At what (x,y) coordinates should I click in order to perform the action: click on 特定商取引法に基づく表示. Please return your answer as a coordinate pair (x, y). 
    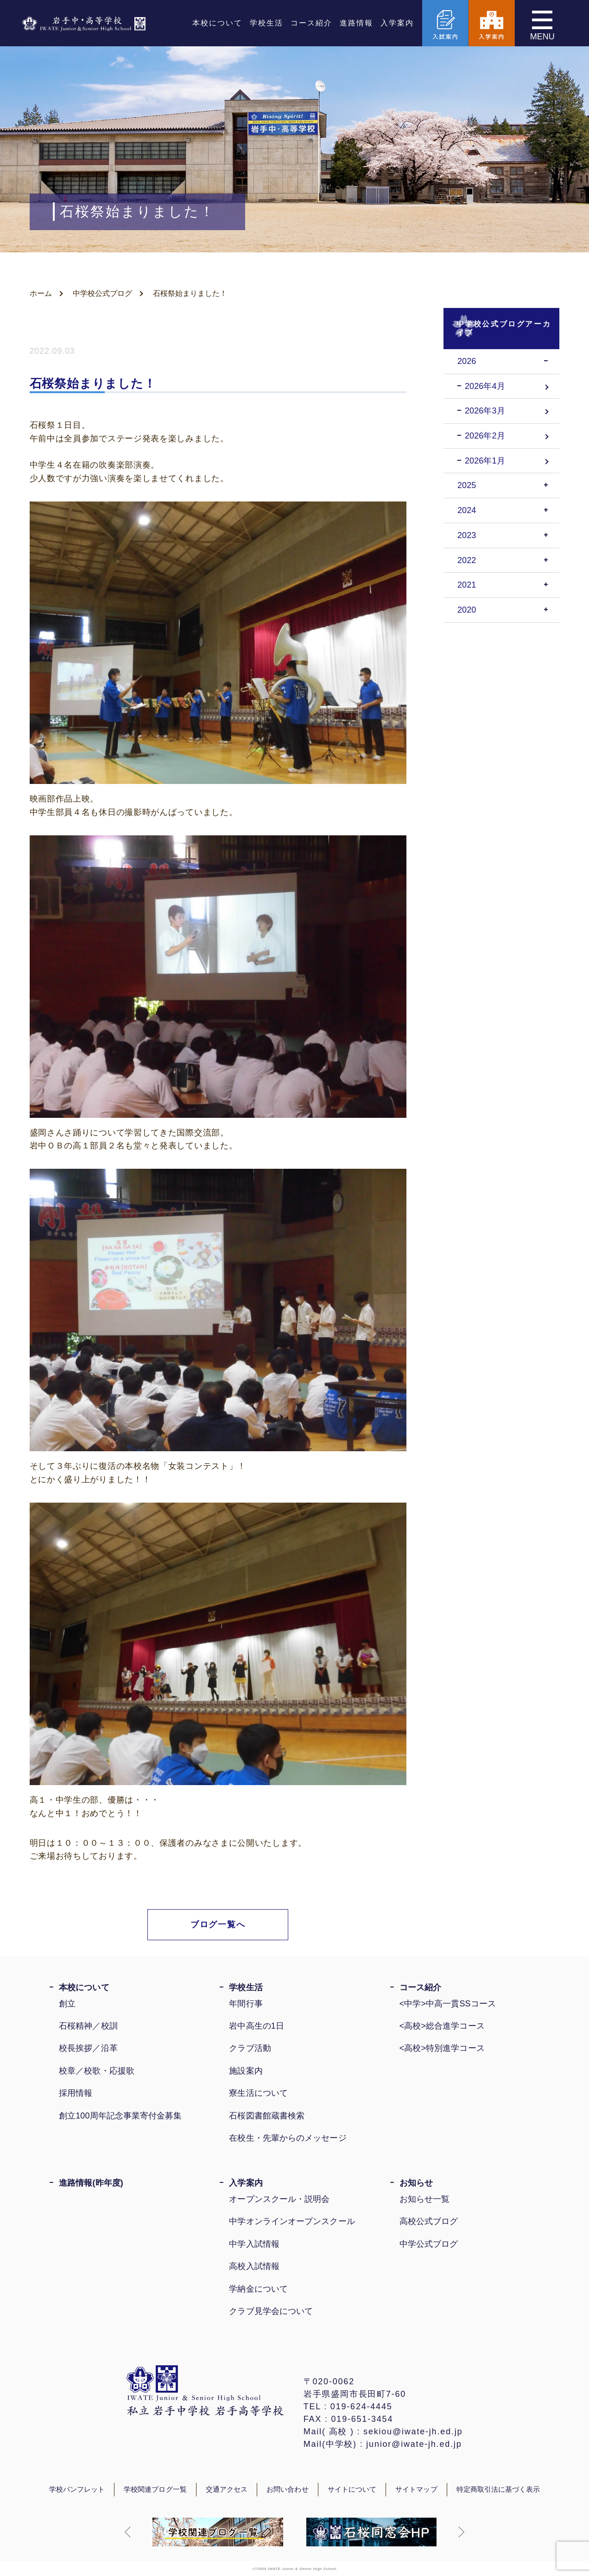
    Looking at the image, I should click on (498, 2489).